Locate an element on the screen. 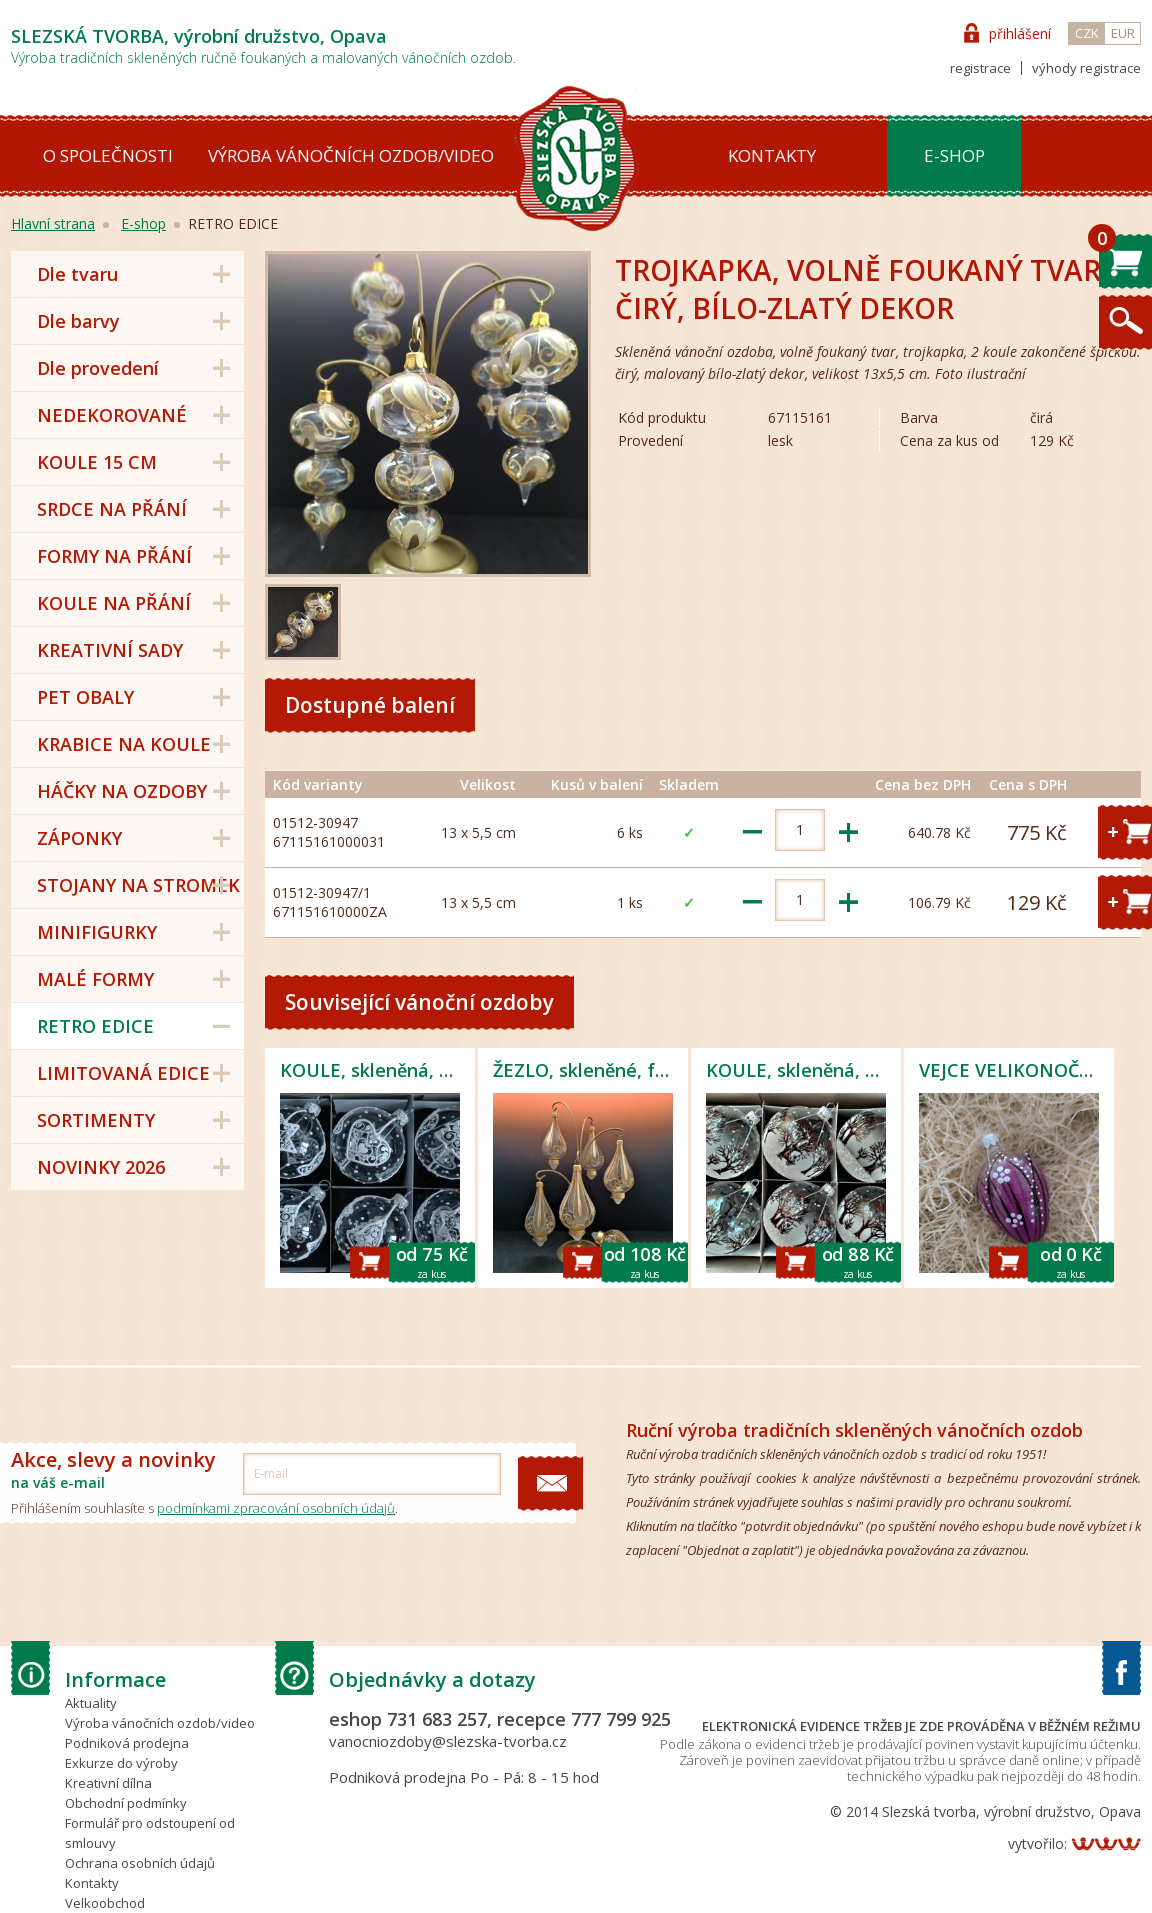 Image resolution: width=1152 pixels, height=1913 pixels. PET OBALY is located at coordinates (85, 697).